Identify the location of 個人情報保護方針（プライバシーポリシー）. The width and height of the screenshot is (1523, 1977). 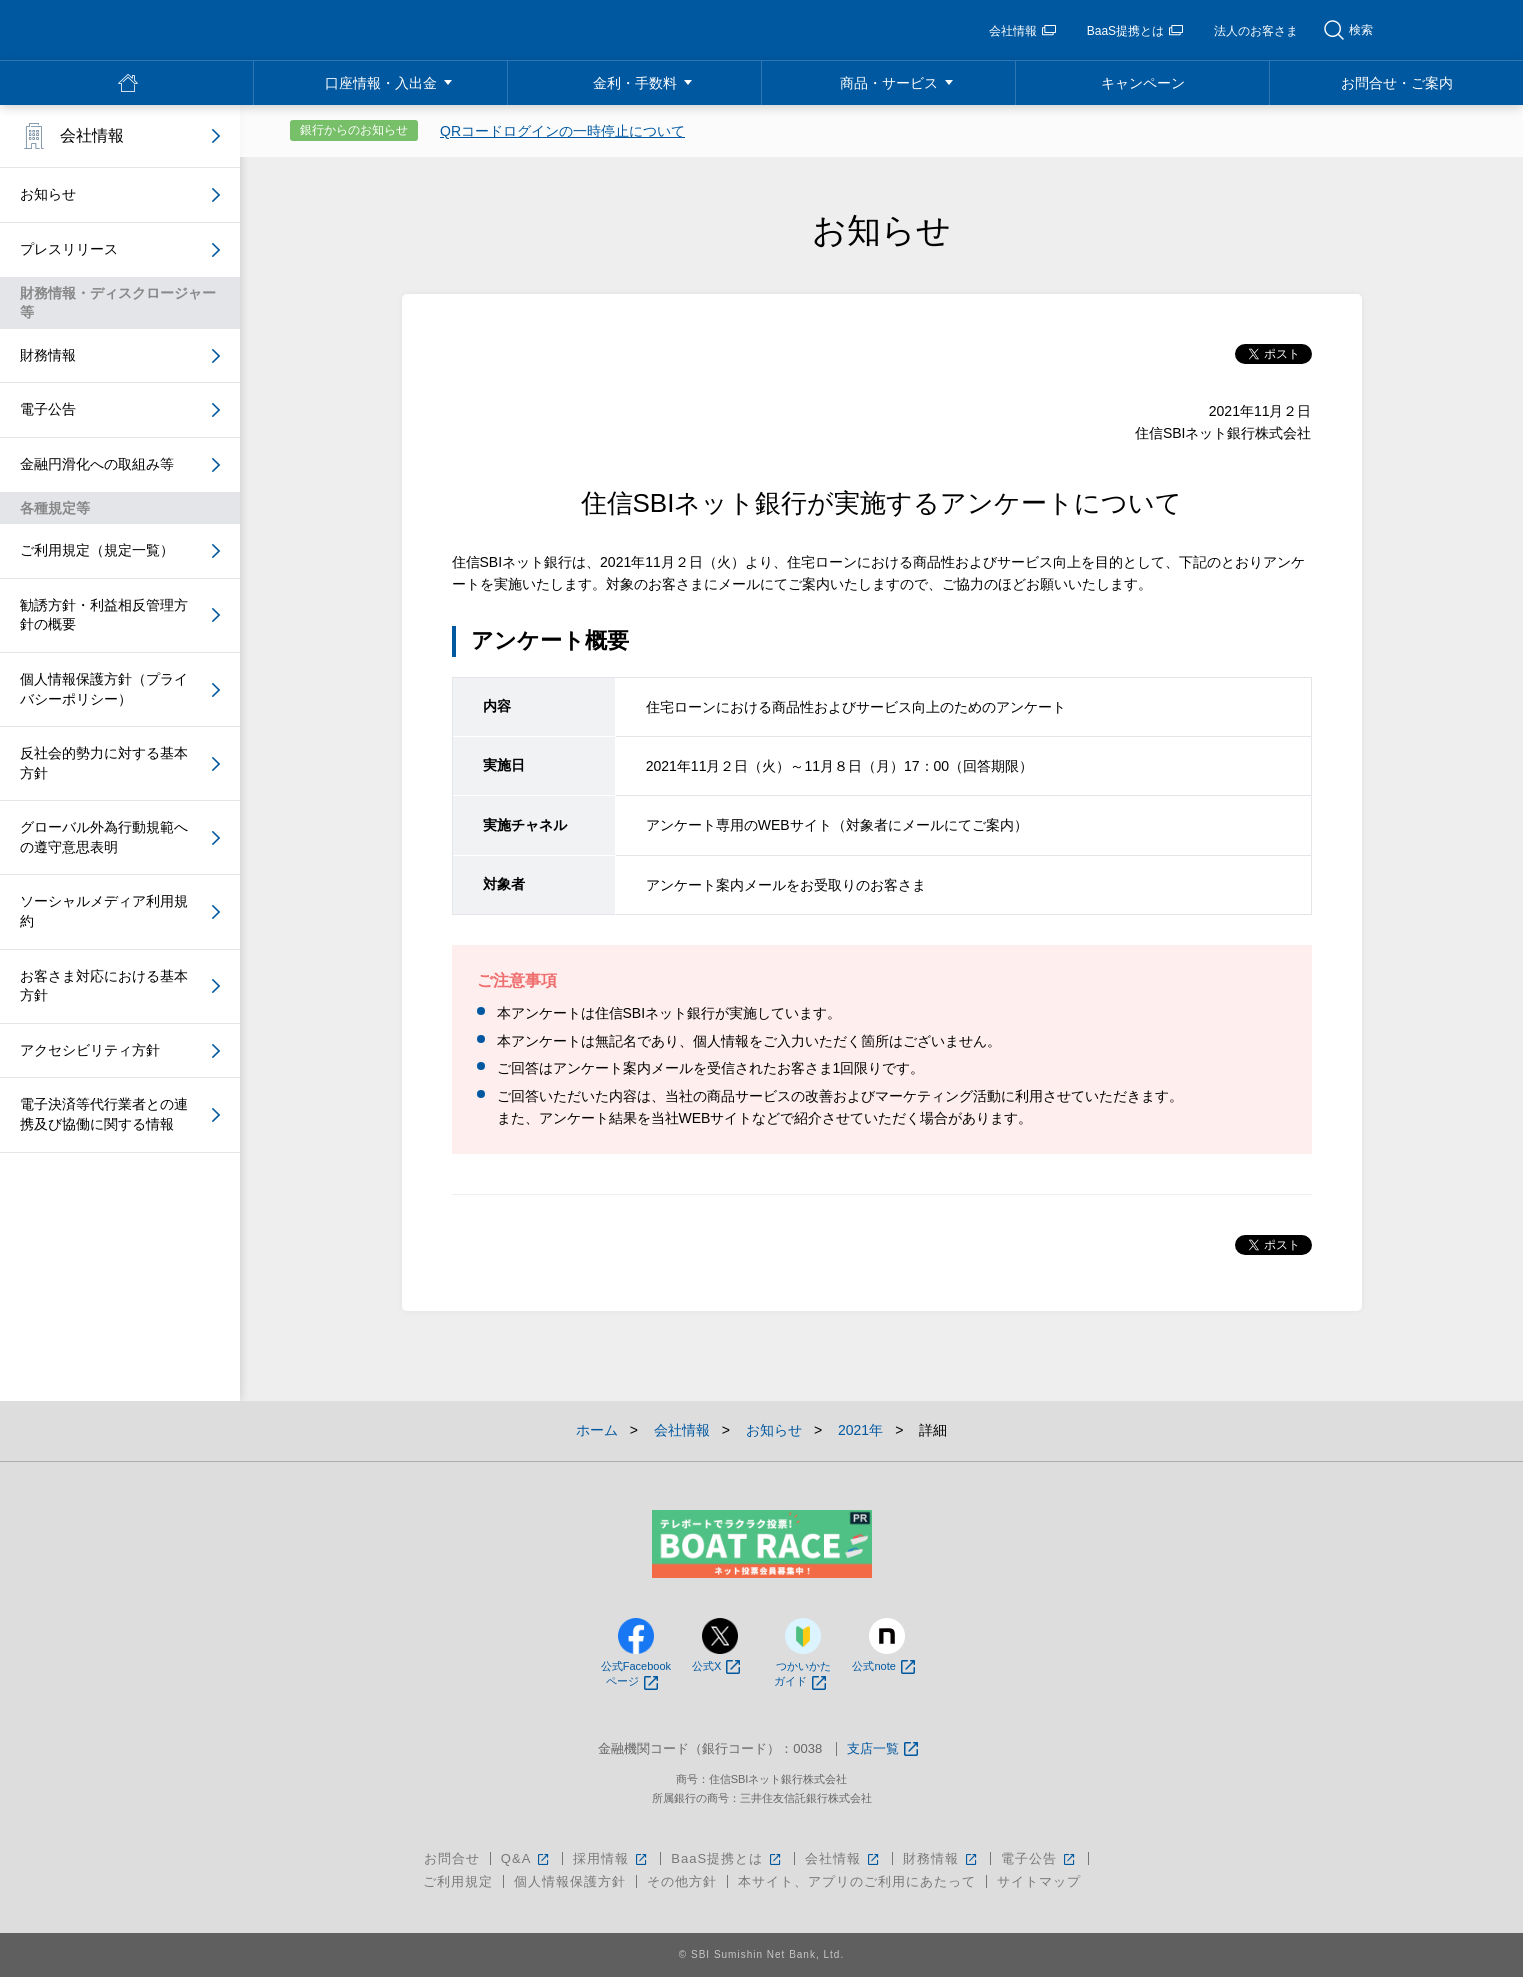
(104, 689).